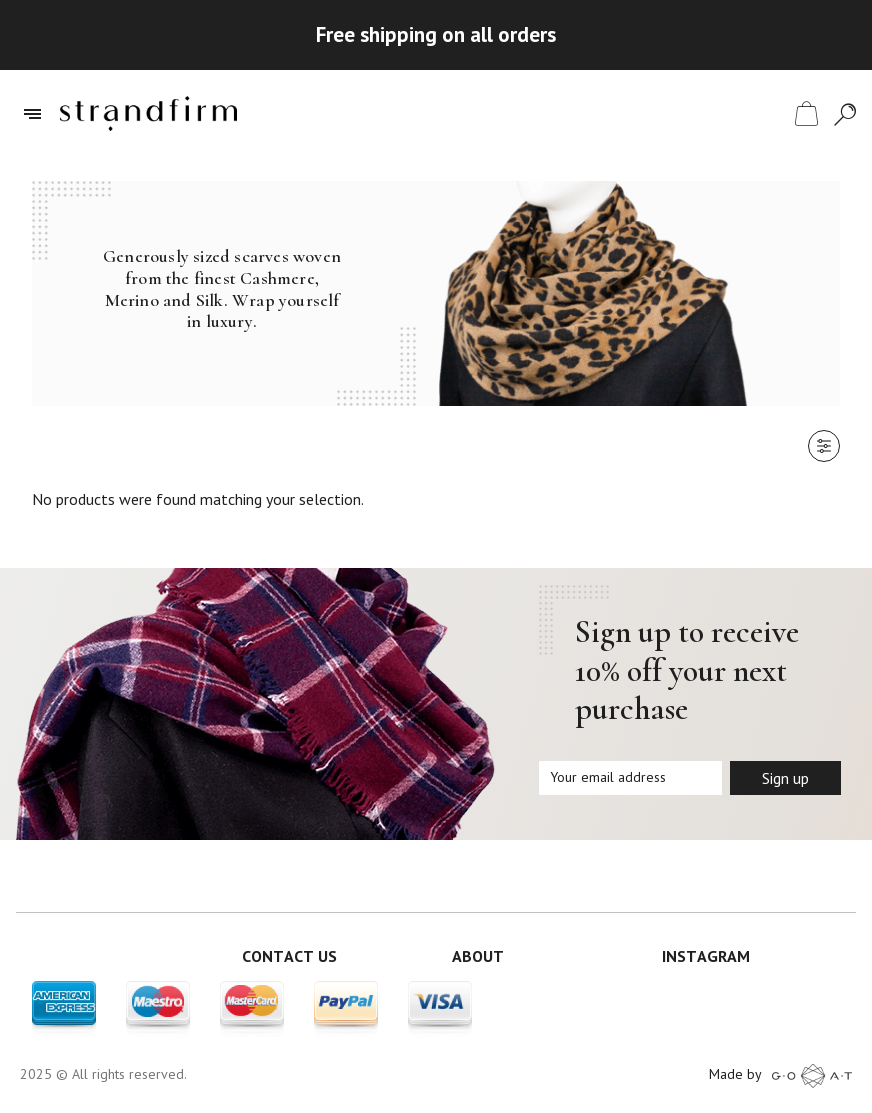 The image size is (872, 1113). Describe the element at coordinates (706, 956) in the screenshot. I see `INSTAGRAM` at that location.